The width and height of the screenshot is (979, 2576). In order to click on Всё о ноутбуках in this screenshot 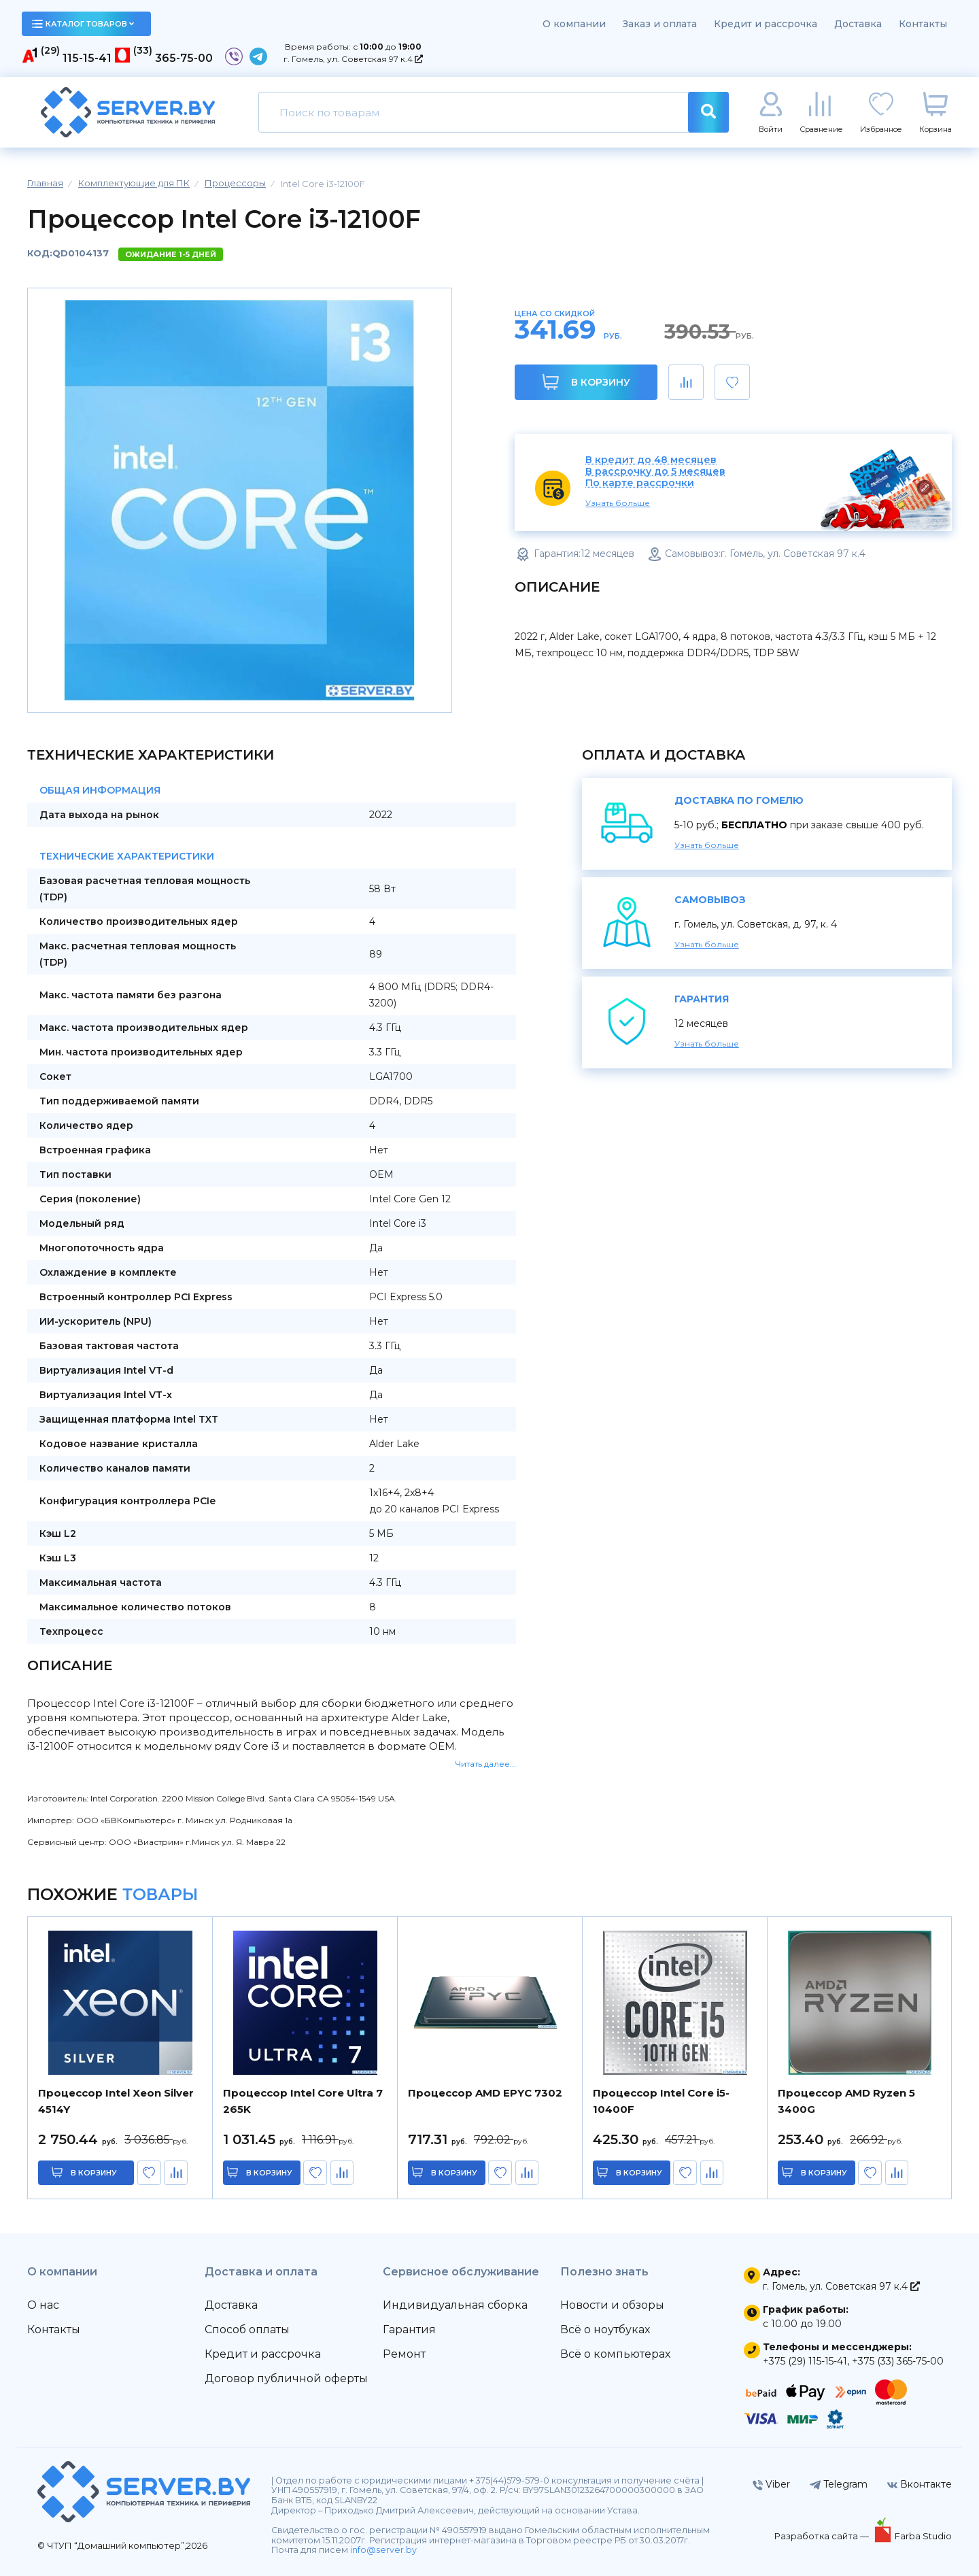, I will do `click(605, 2329)`.